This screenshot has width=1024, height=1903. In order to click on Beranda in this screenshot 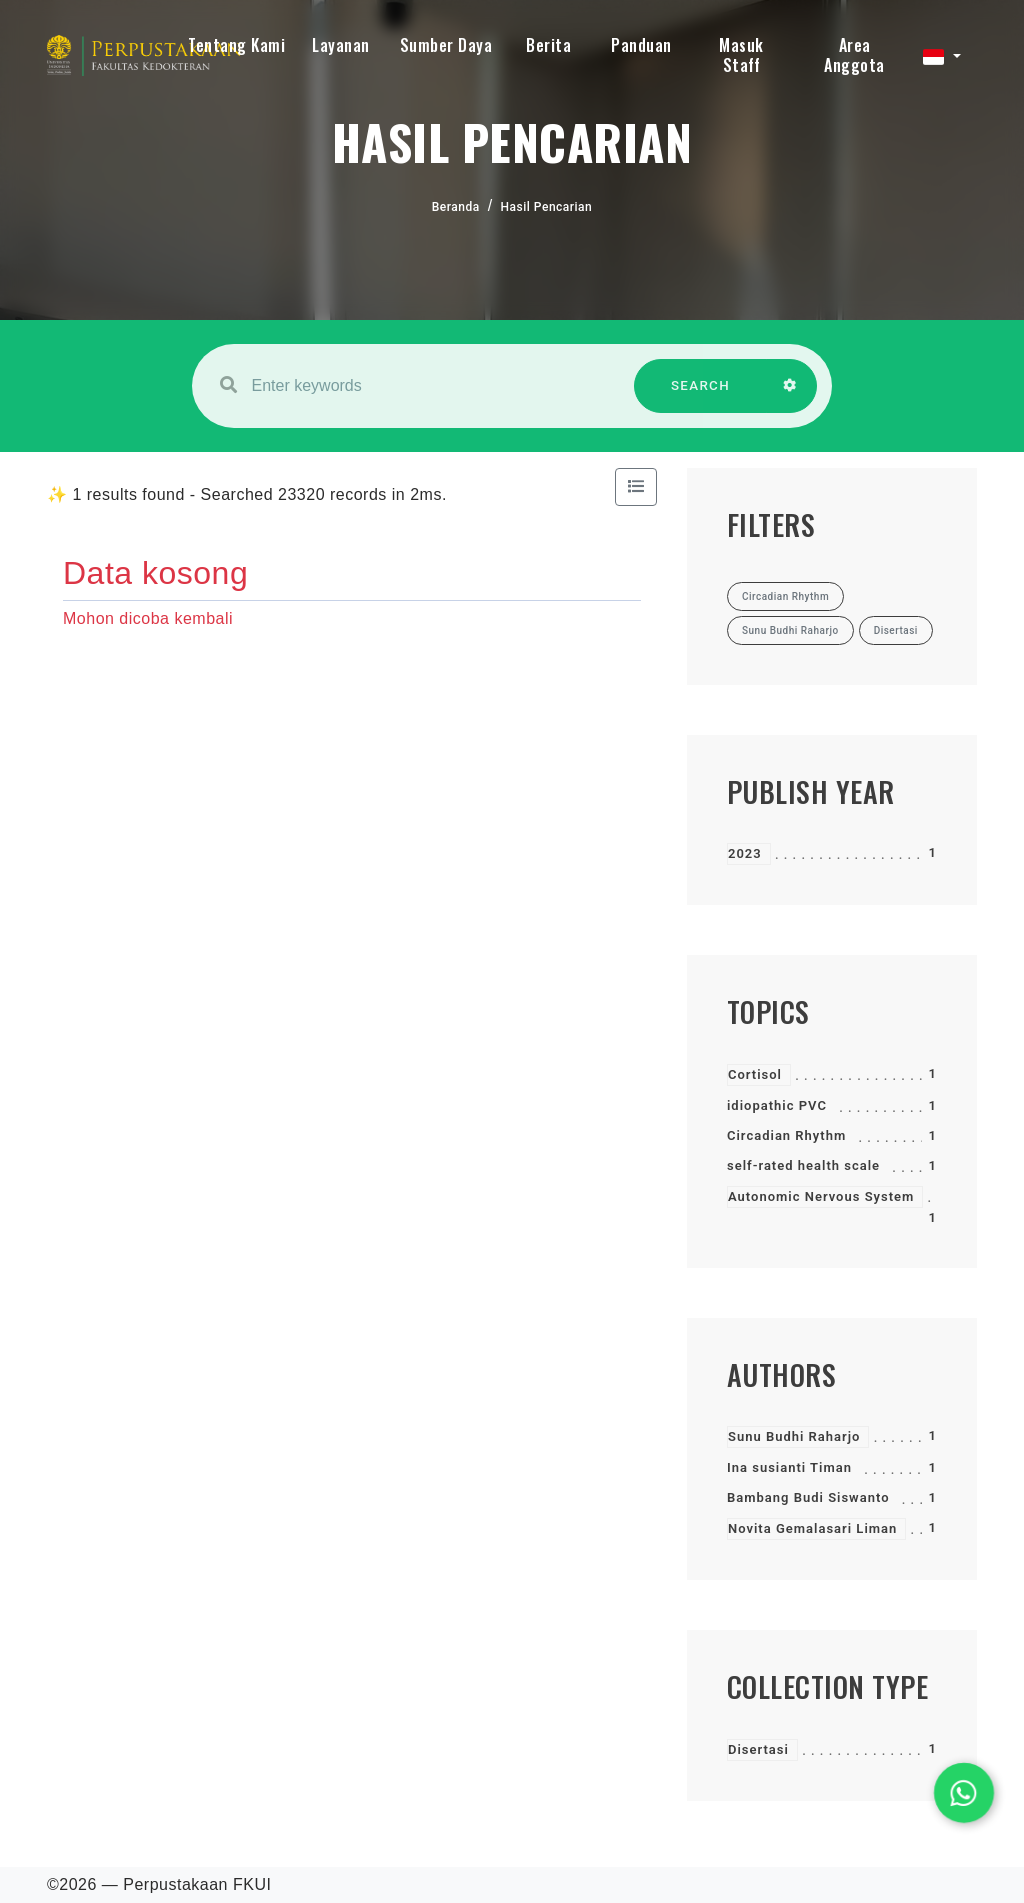, I will do `click(456, 207)`.